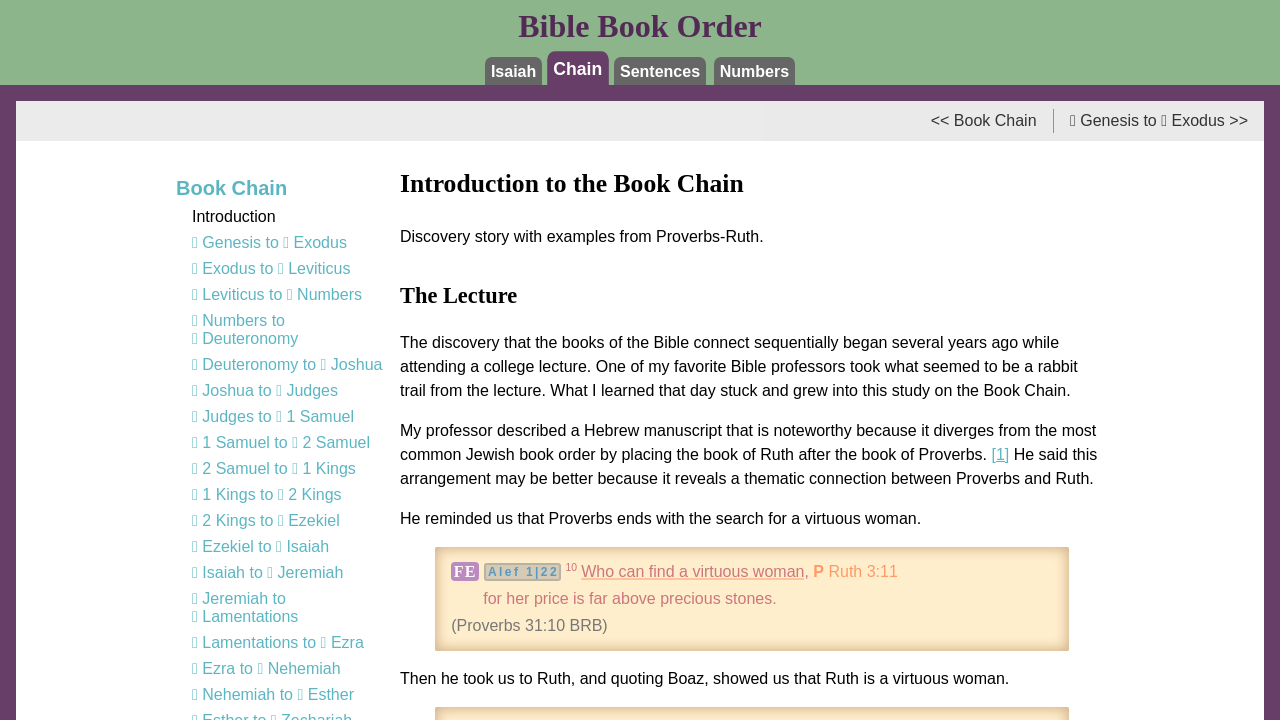 This screenshot has height=720, width=1280. Describe the element at coordinates (231, 188) in the screenshot. I see `Book Chain` at that location.